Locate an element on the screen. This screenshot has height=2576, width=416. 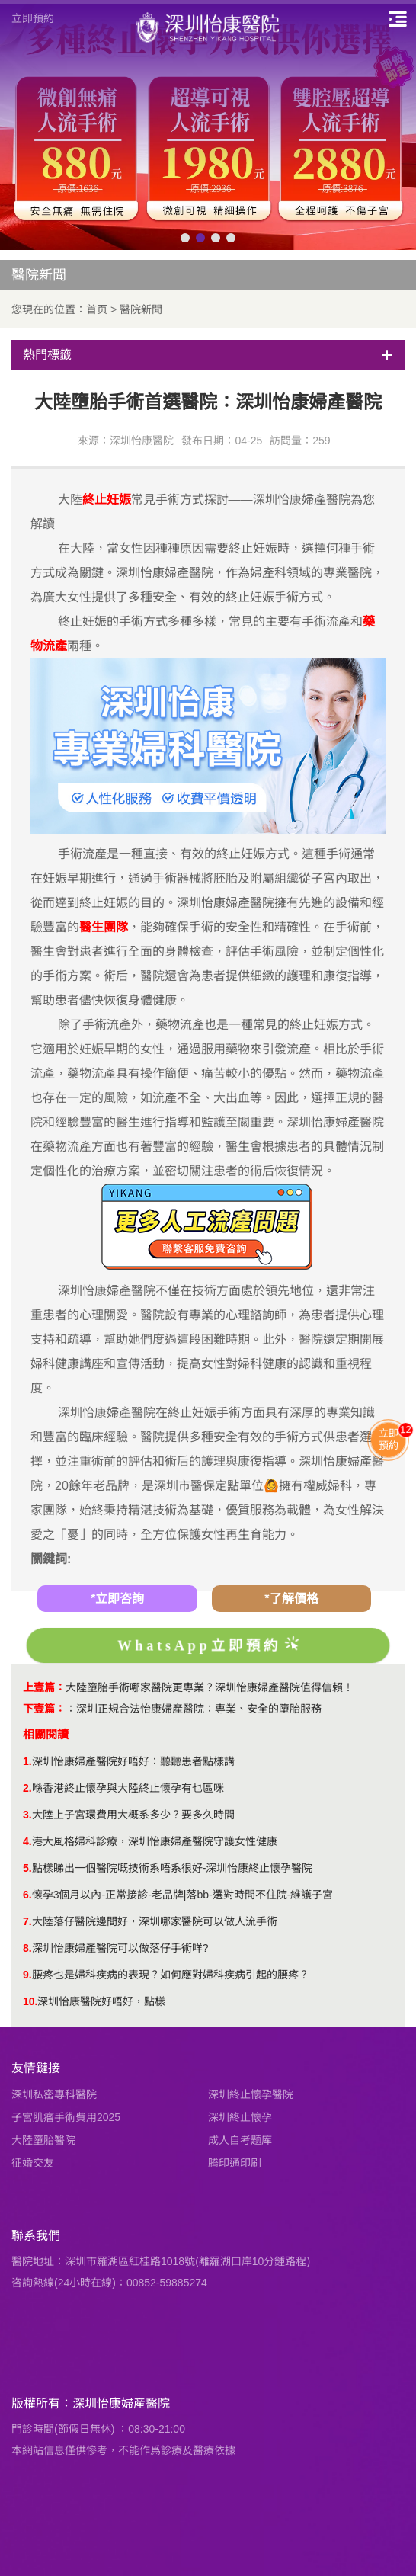
征婚交友 is located at coordinates (32, 2163).